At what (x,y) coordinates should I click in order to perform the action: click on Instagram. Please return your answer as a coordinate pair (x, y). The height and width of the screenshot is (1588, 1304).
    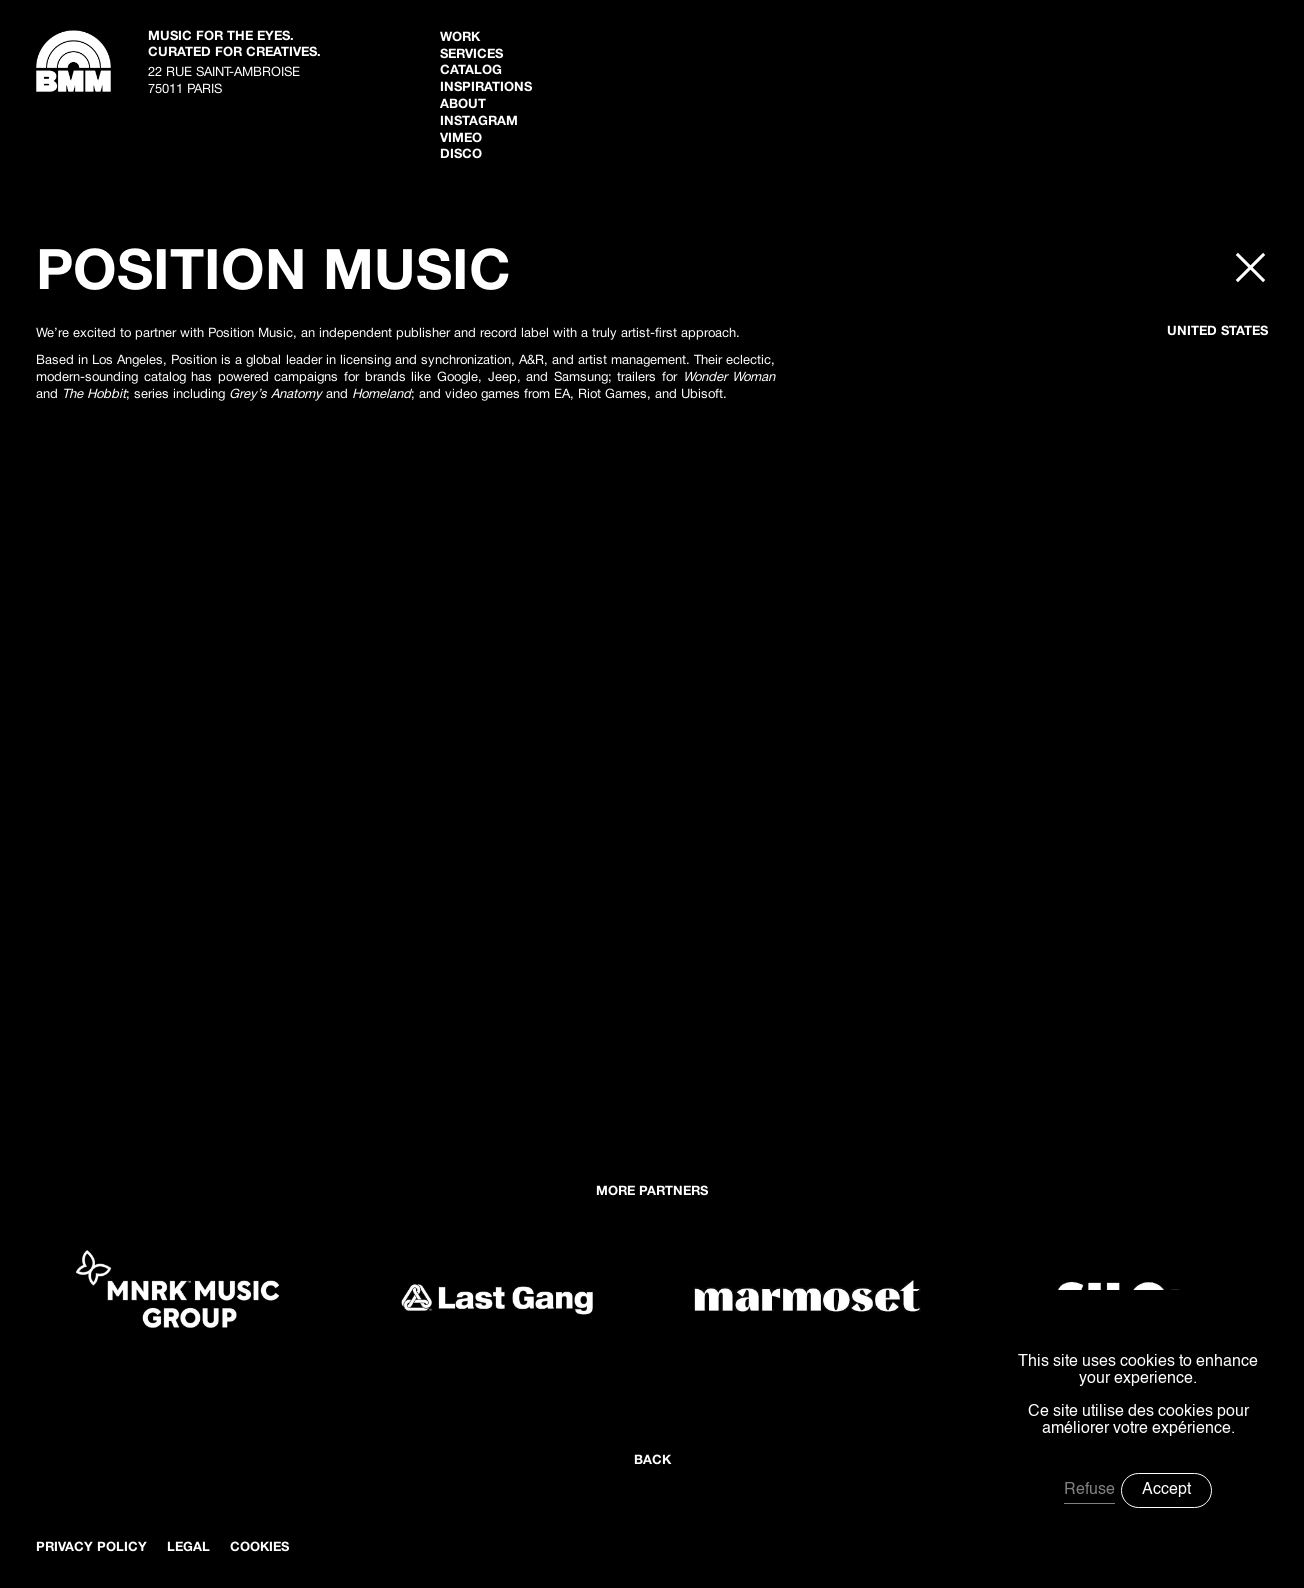
    Looking at the image, I should click on (479, 122).